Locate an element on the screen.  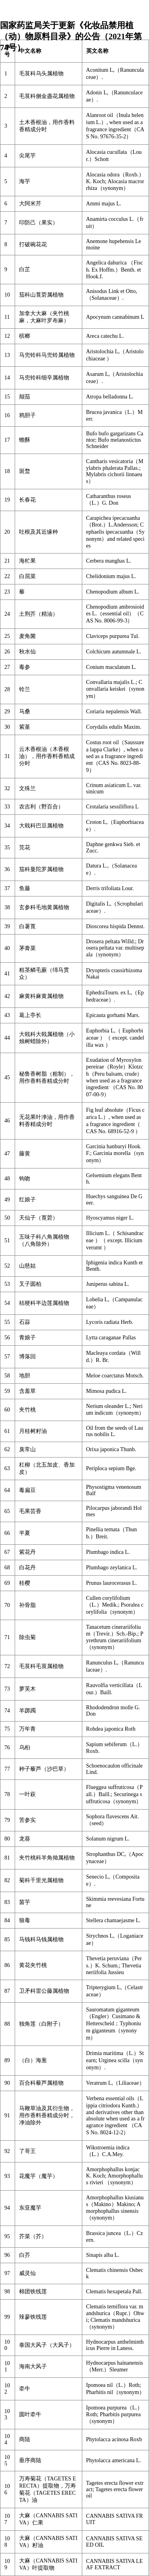
毛果芸香 is located at coordinates (30, 1511).